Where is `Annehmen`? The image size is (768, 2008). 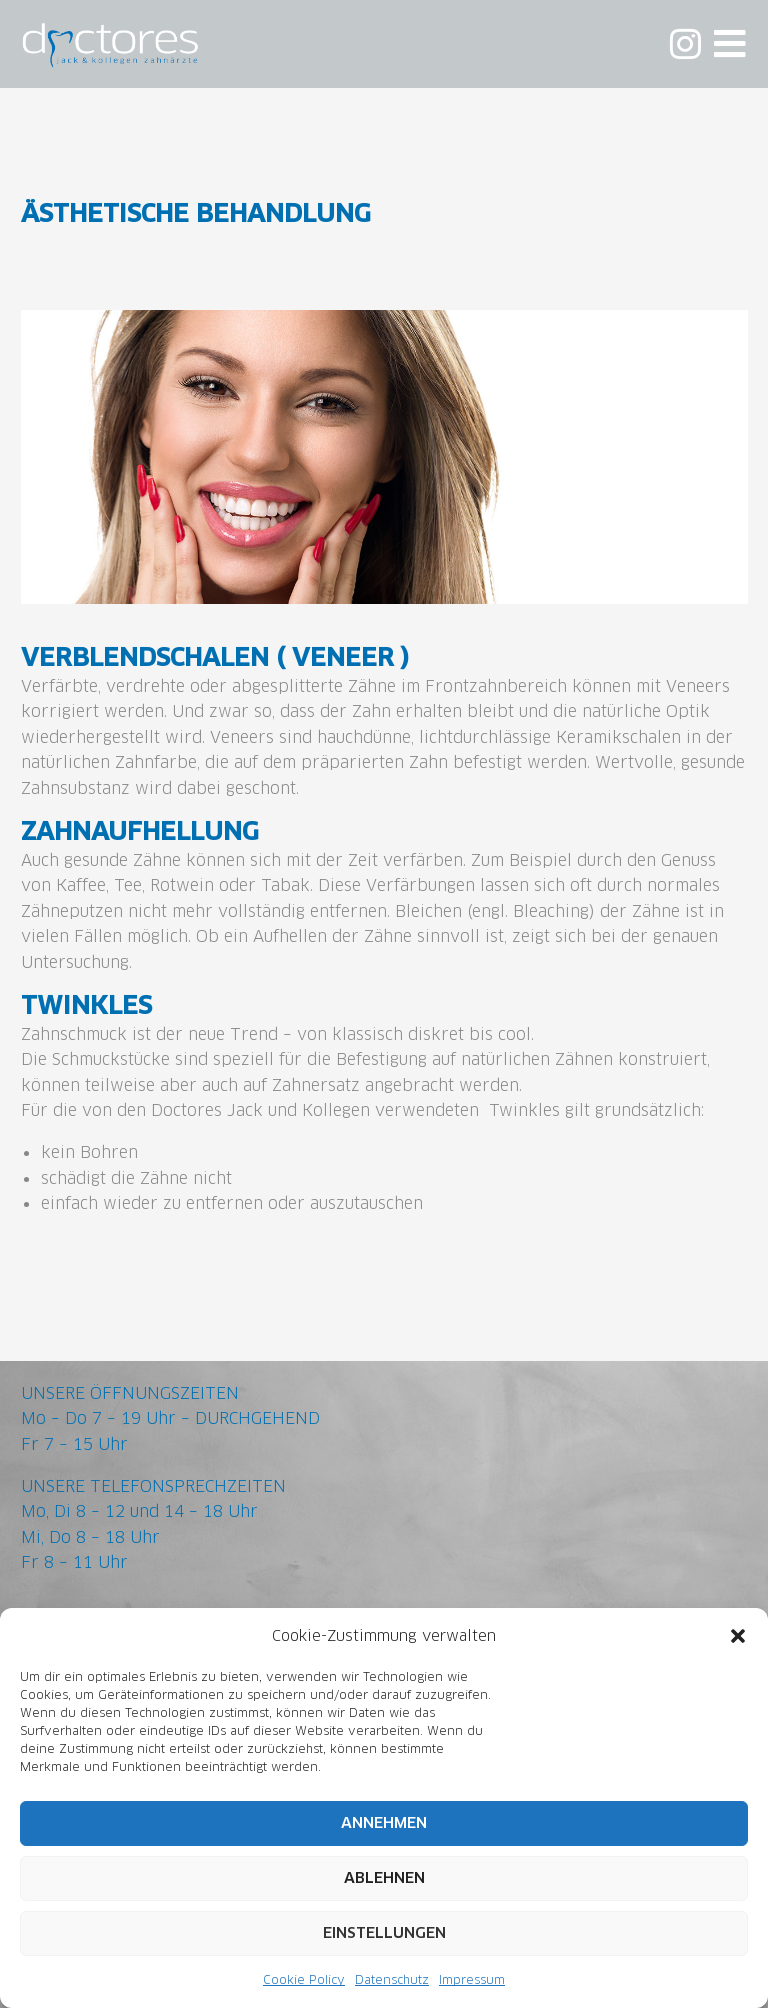
Annehmen is located at coordinates (384, 1823).